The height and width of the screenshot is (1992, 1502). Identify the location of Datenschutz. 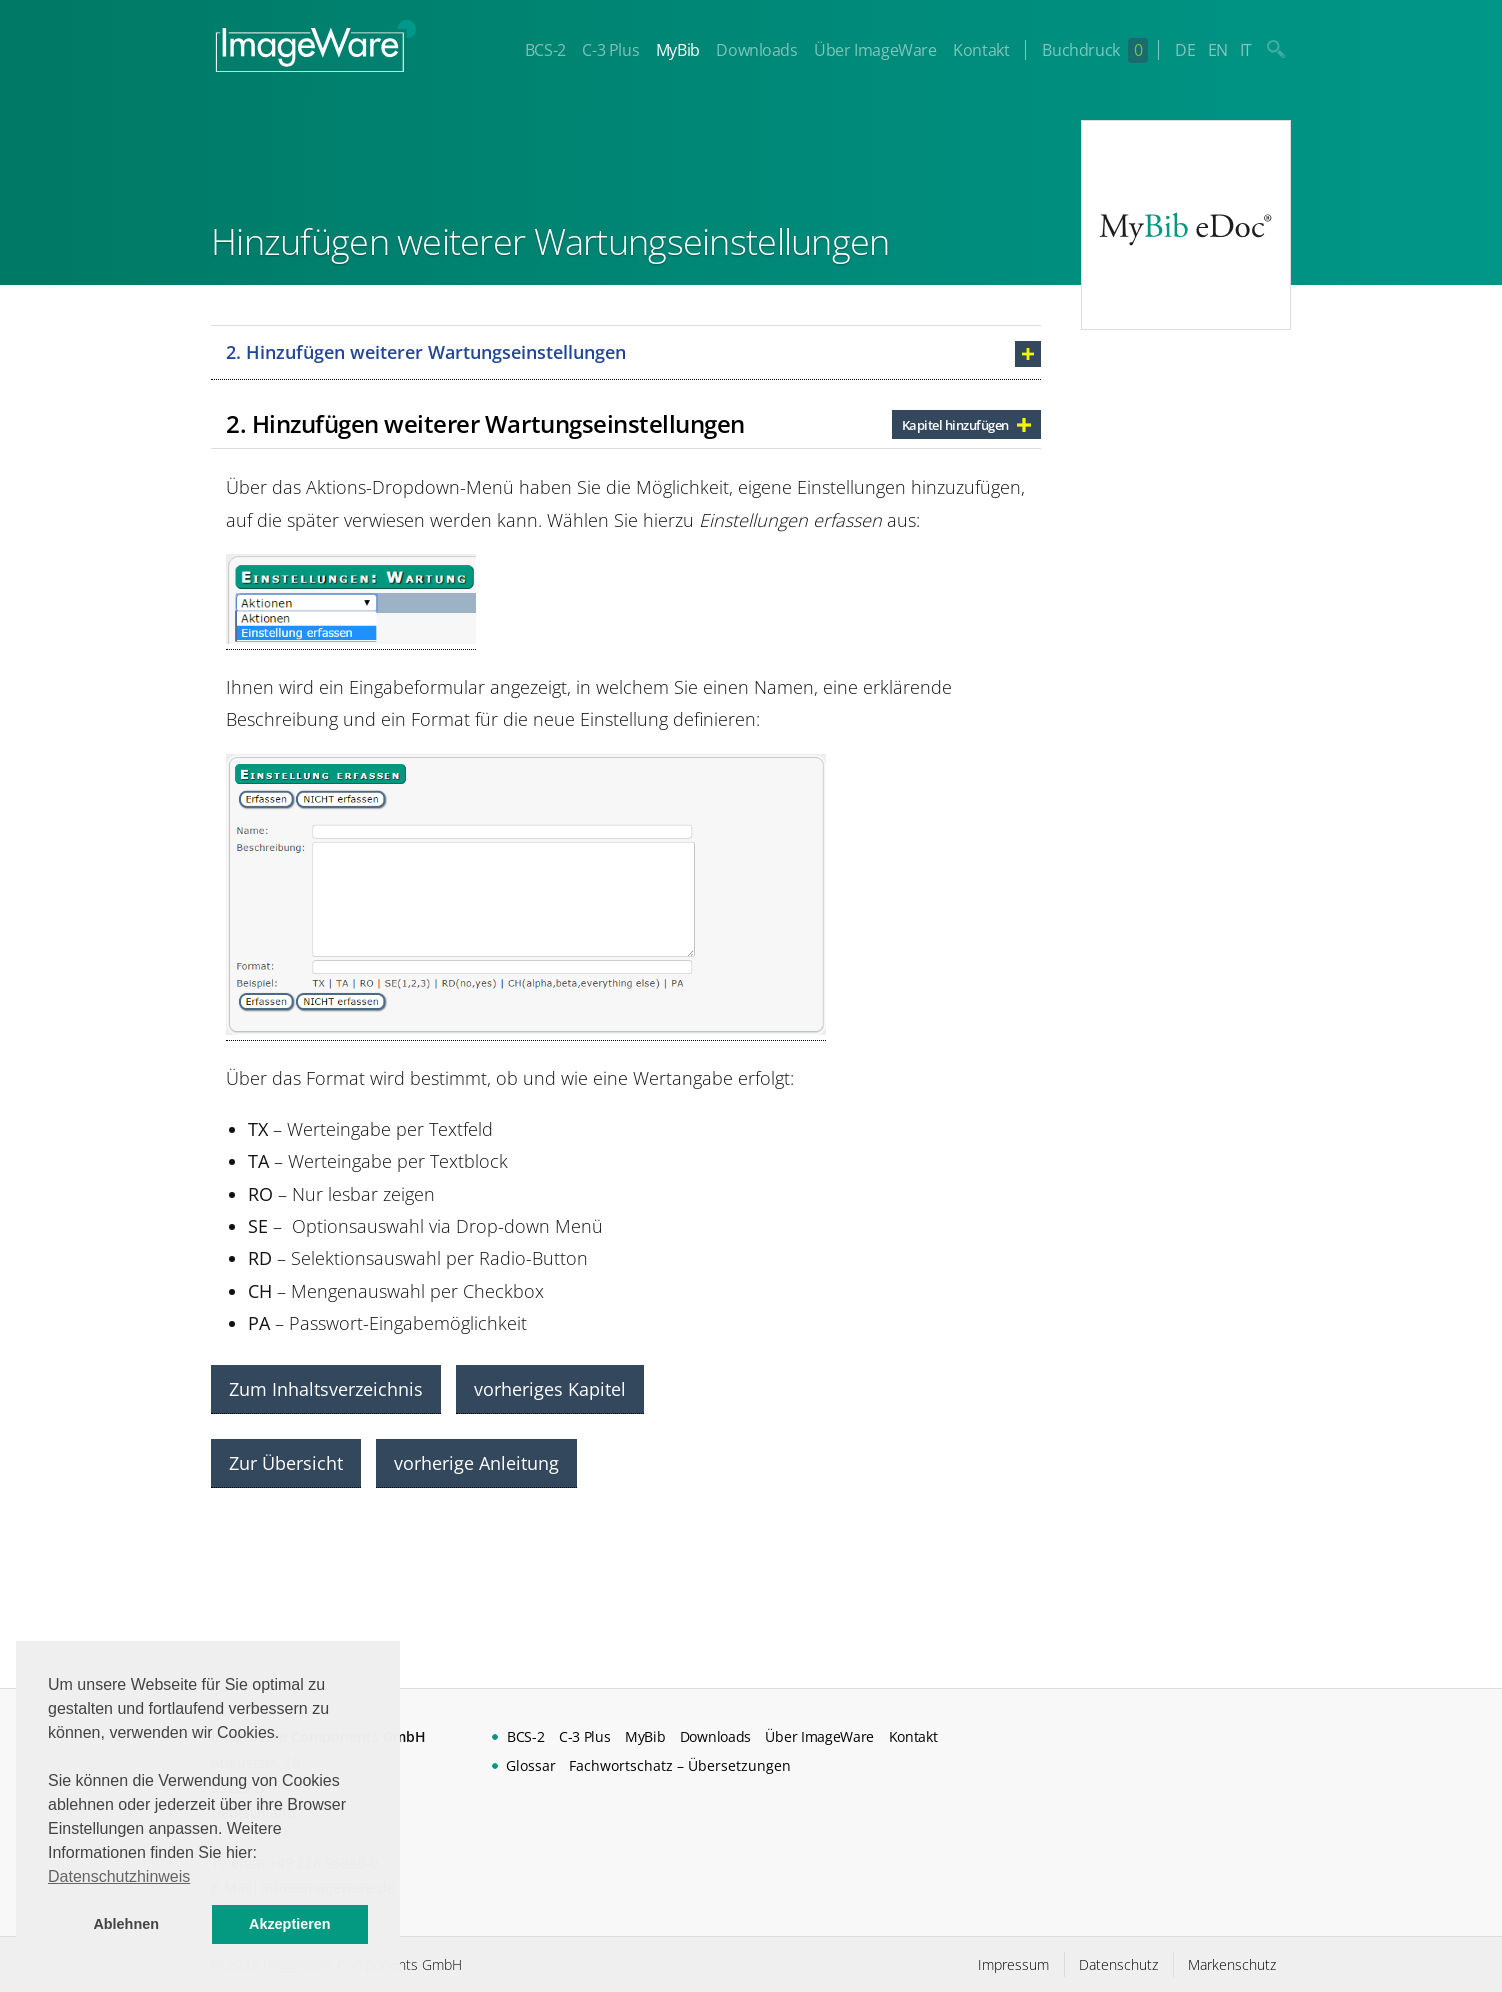
(1118, 1964).